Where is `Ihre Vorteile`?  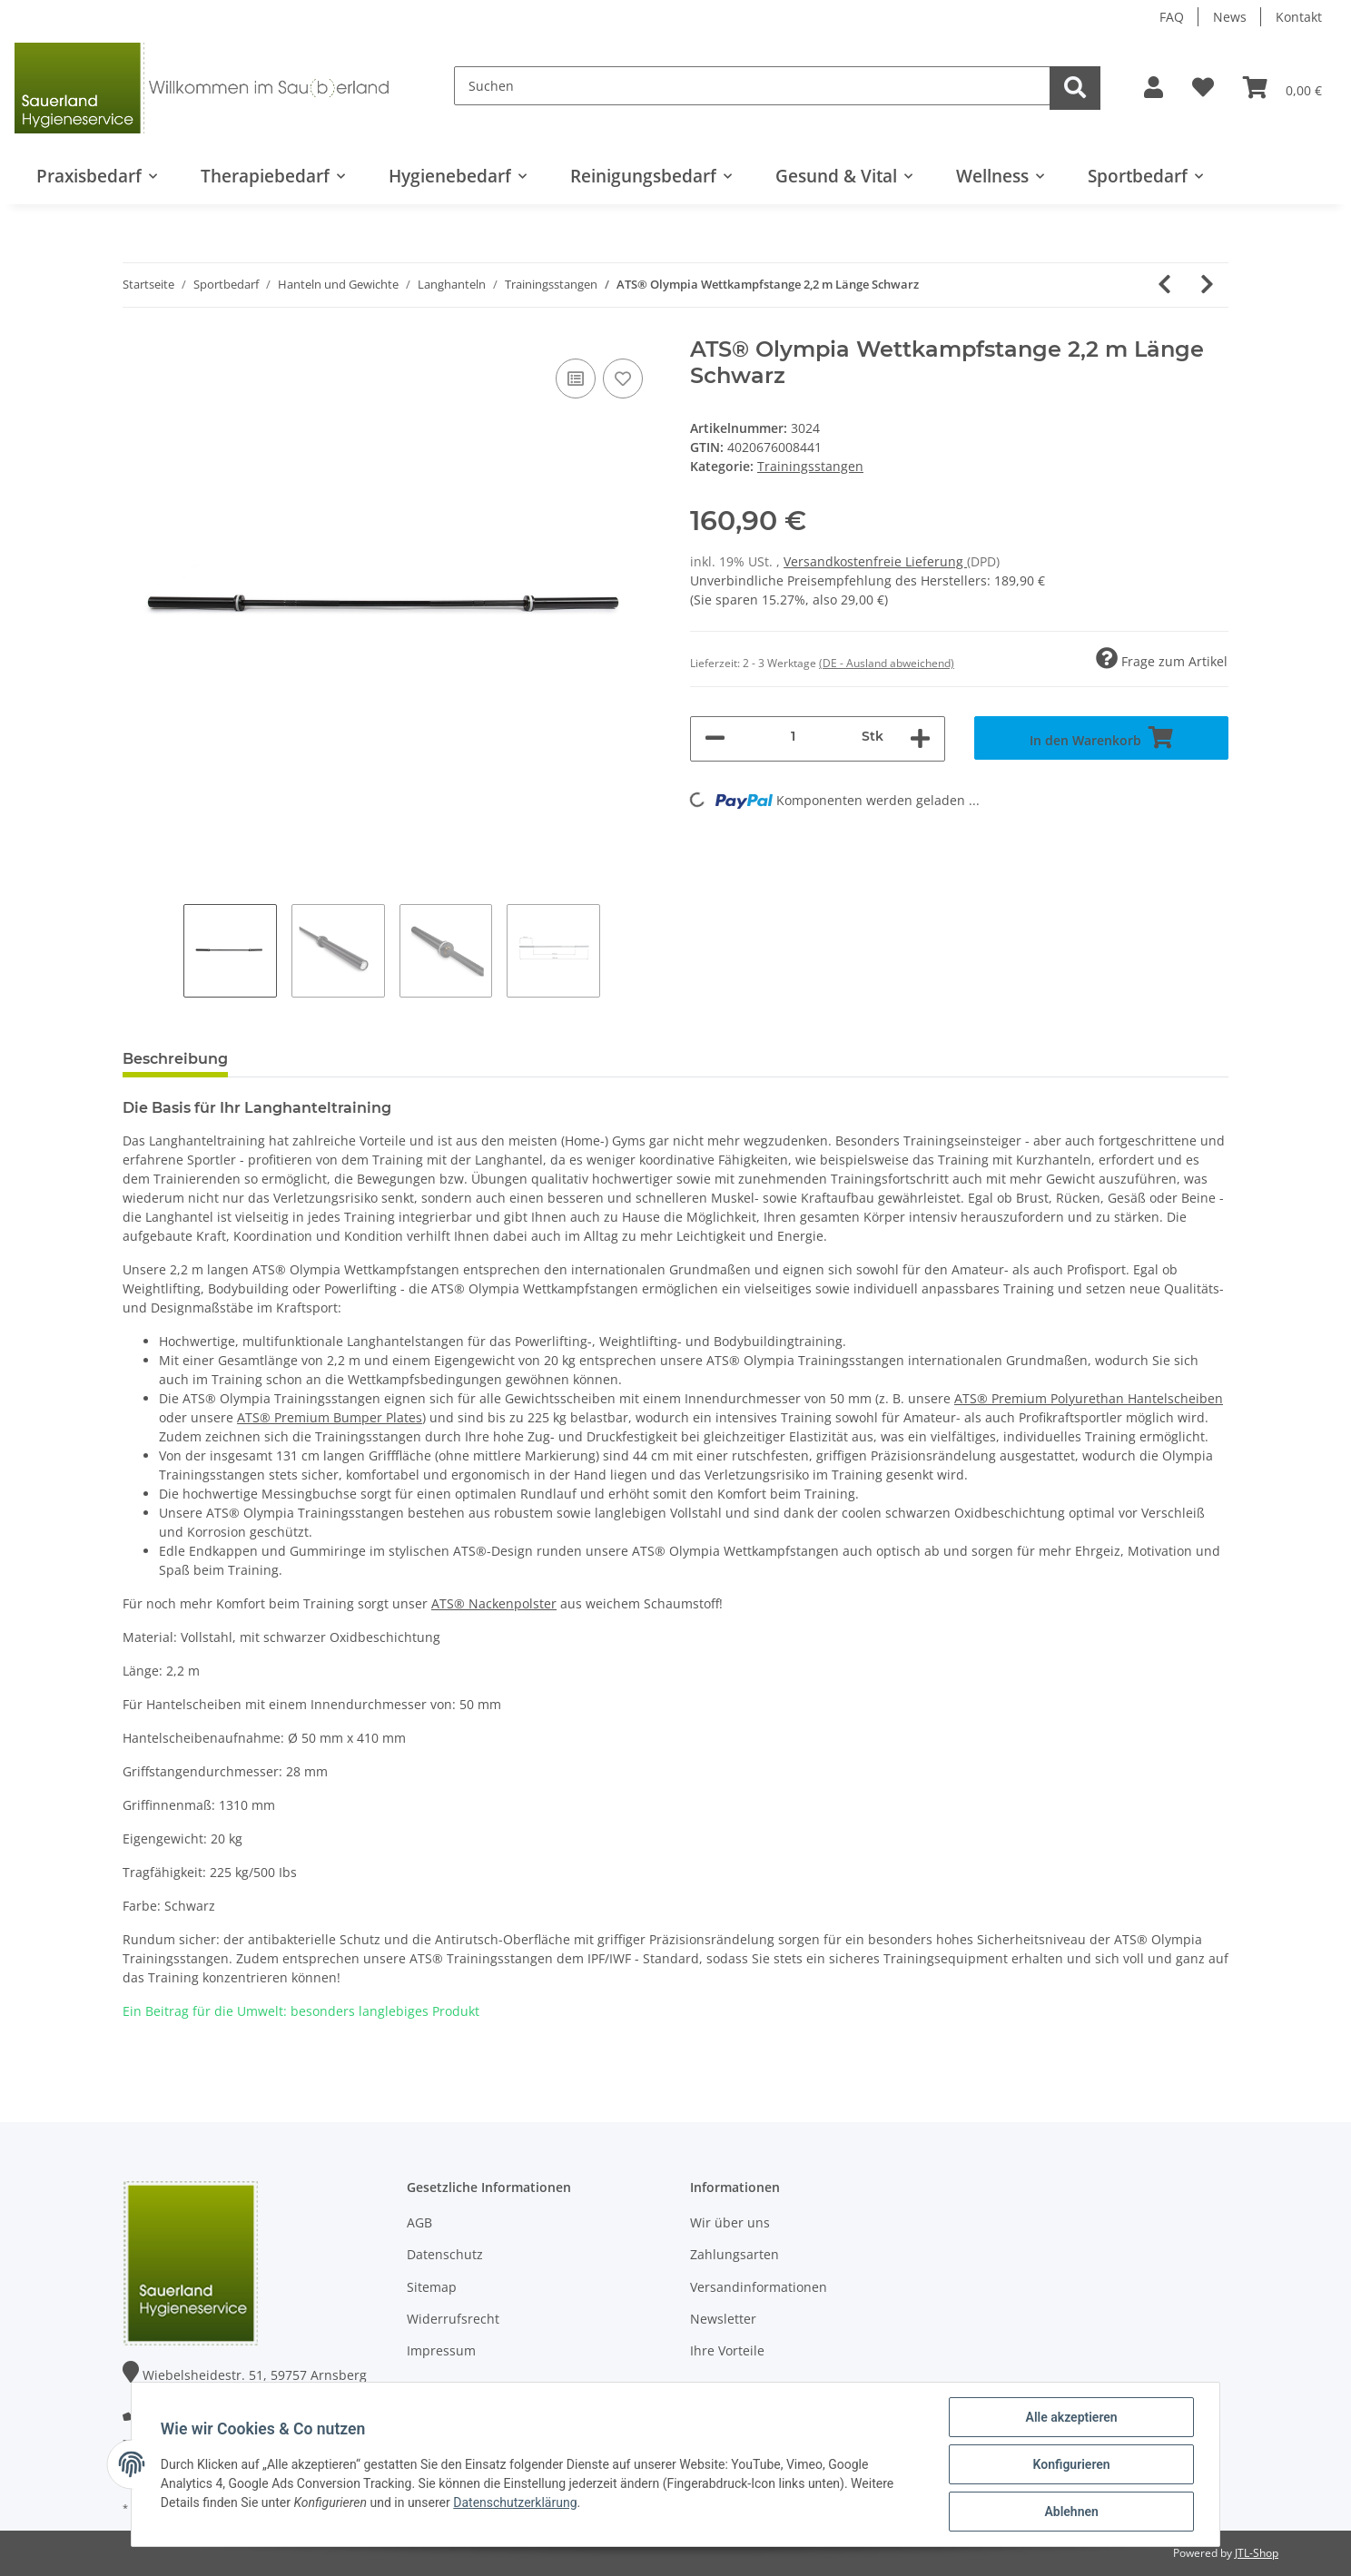
Ihre Vorteile is located at coordinates (727, 2350).